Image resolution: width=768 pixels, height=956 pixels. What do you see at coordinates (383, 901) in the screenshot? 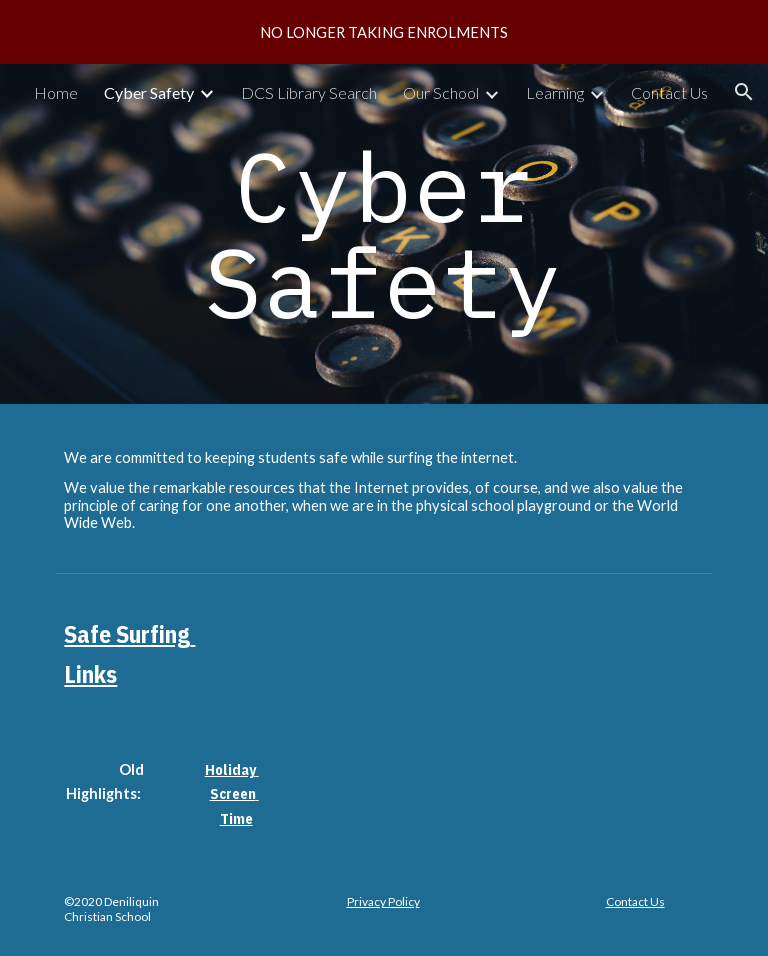
I see `Privacy Policy` at bounding box center [383, 901].